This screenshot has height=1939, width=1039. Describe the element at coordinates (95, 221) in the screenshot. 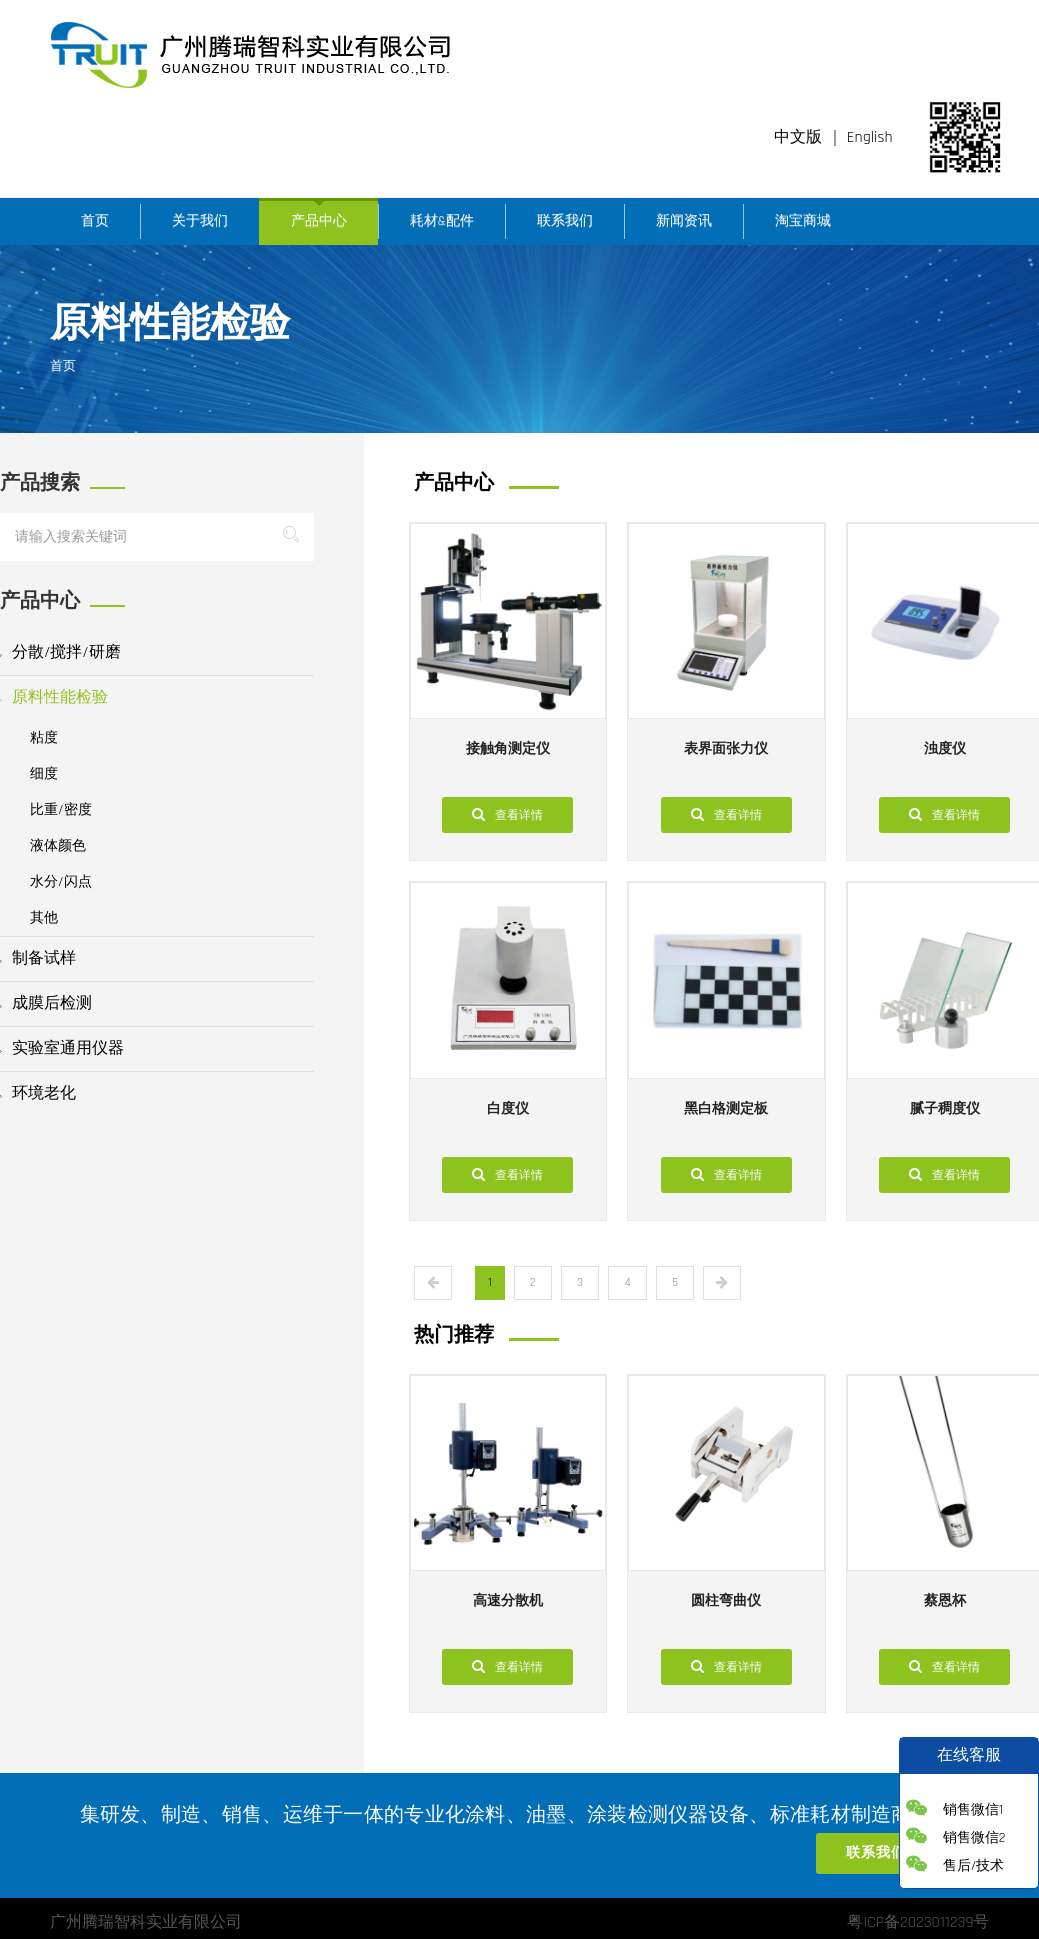

I see `首页` at that location.